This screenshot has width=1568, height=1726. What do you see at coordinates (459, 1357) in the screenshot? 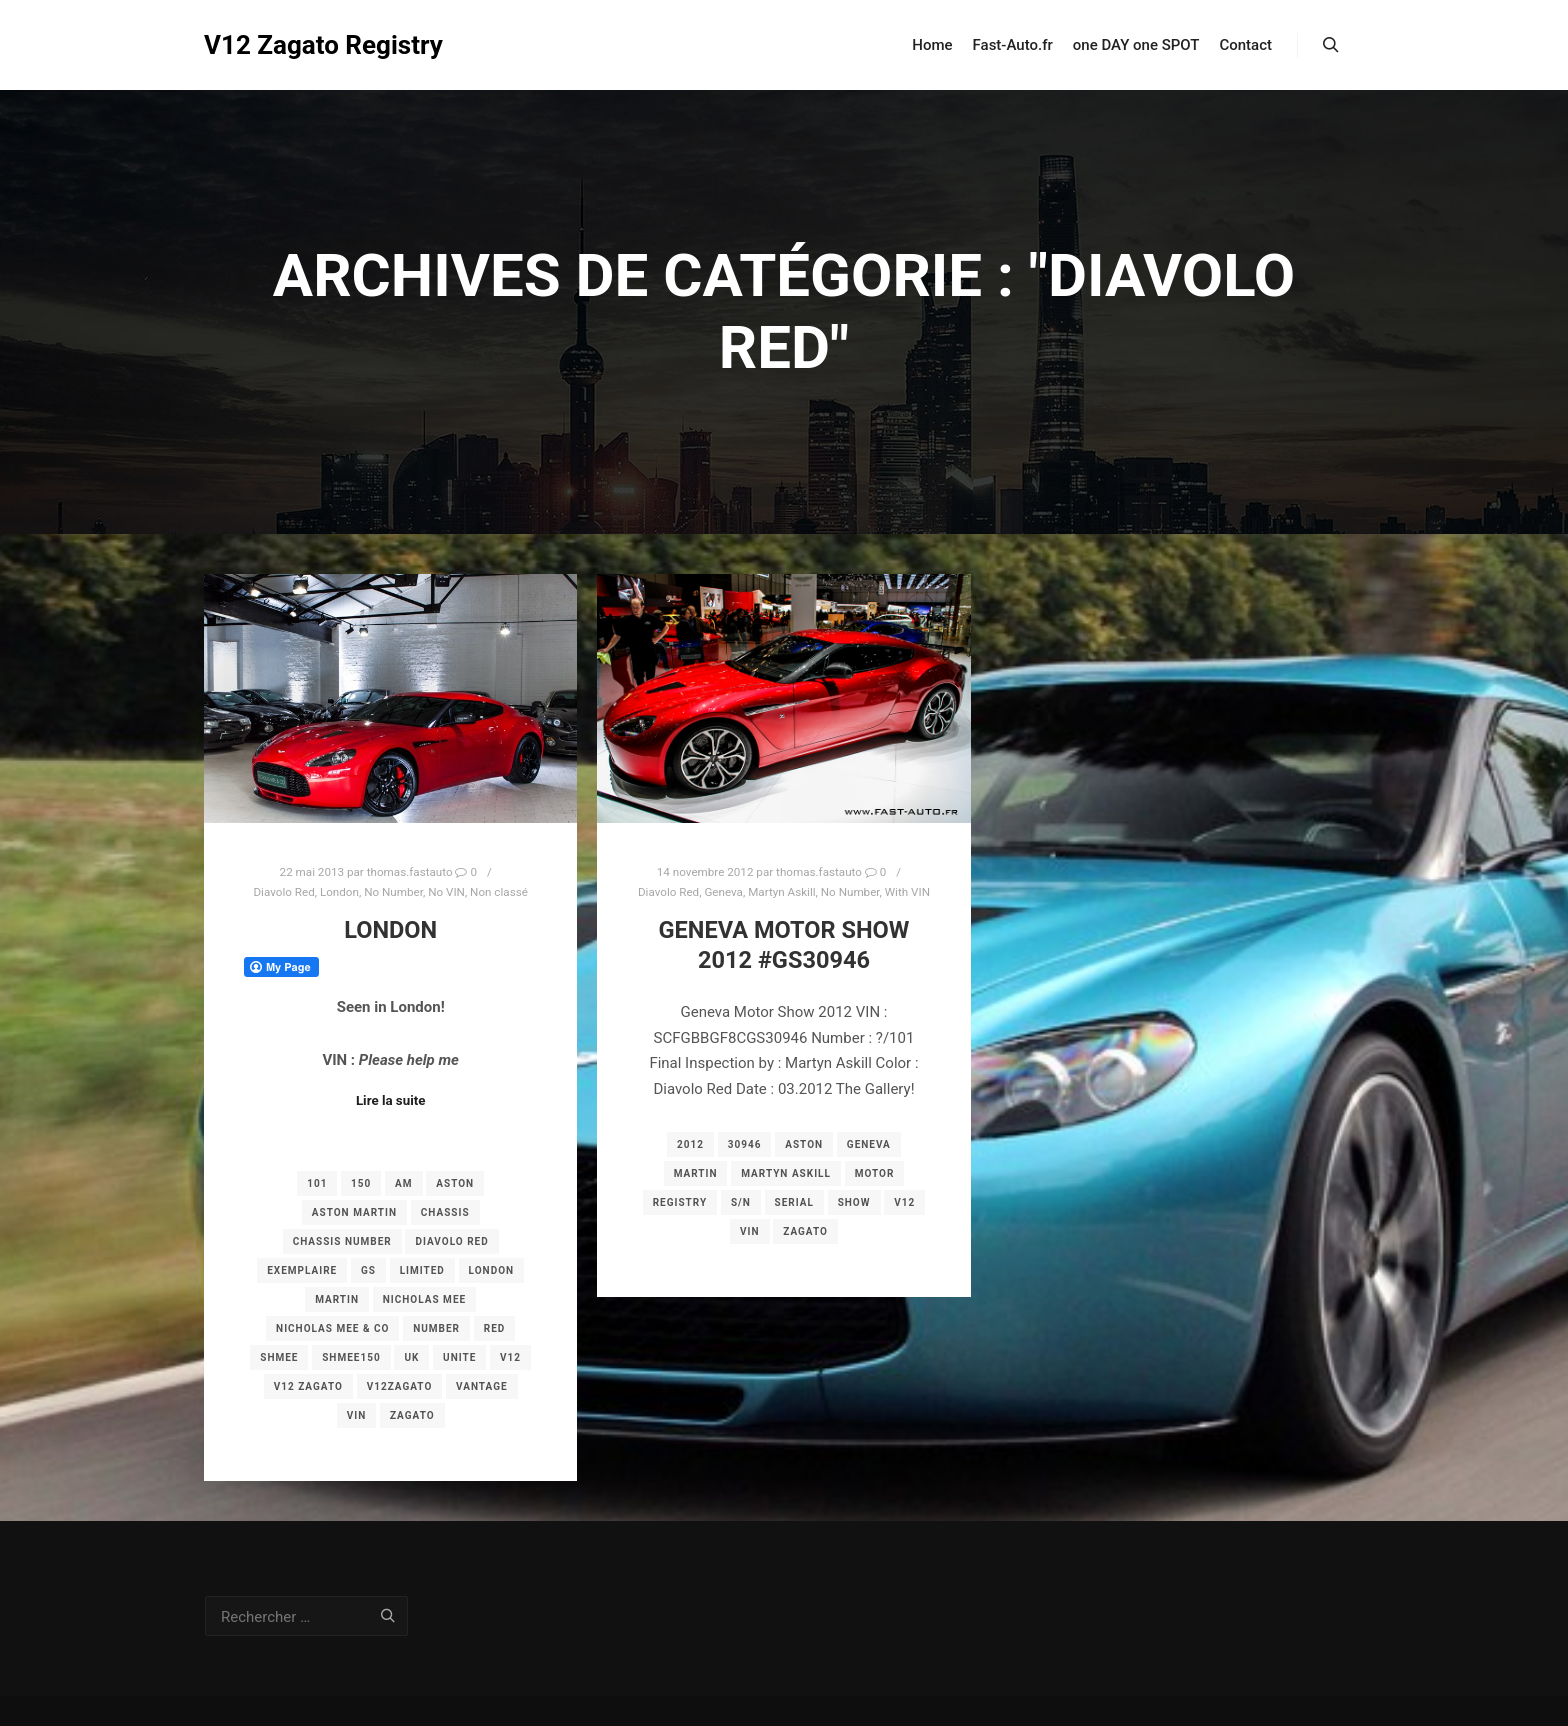
I see `unite` at bounding box center [459, 1357].